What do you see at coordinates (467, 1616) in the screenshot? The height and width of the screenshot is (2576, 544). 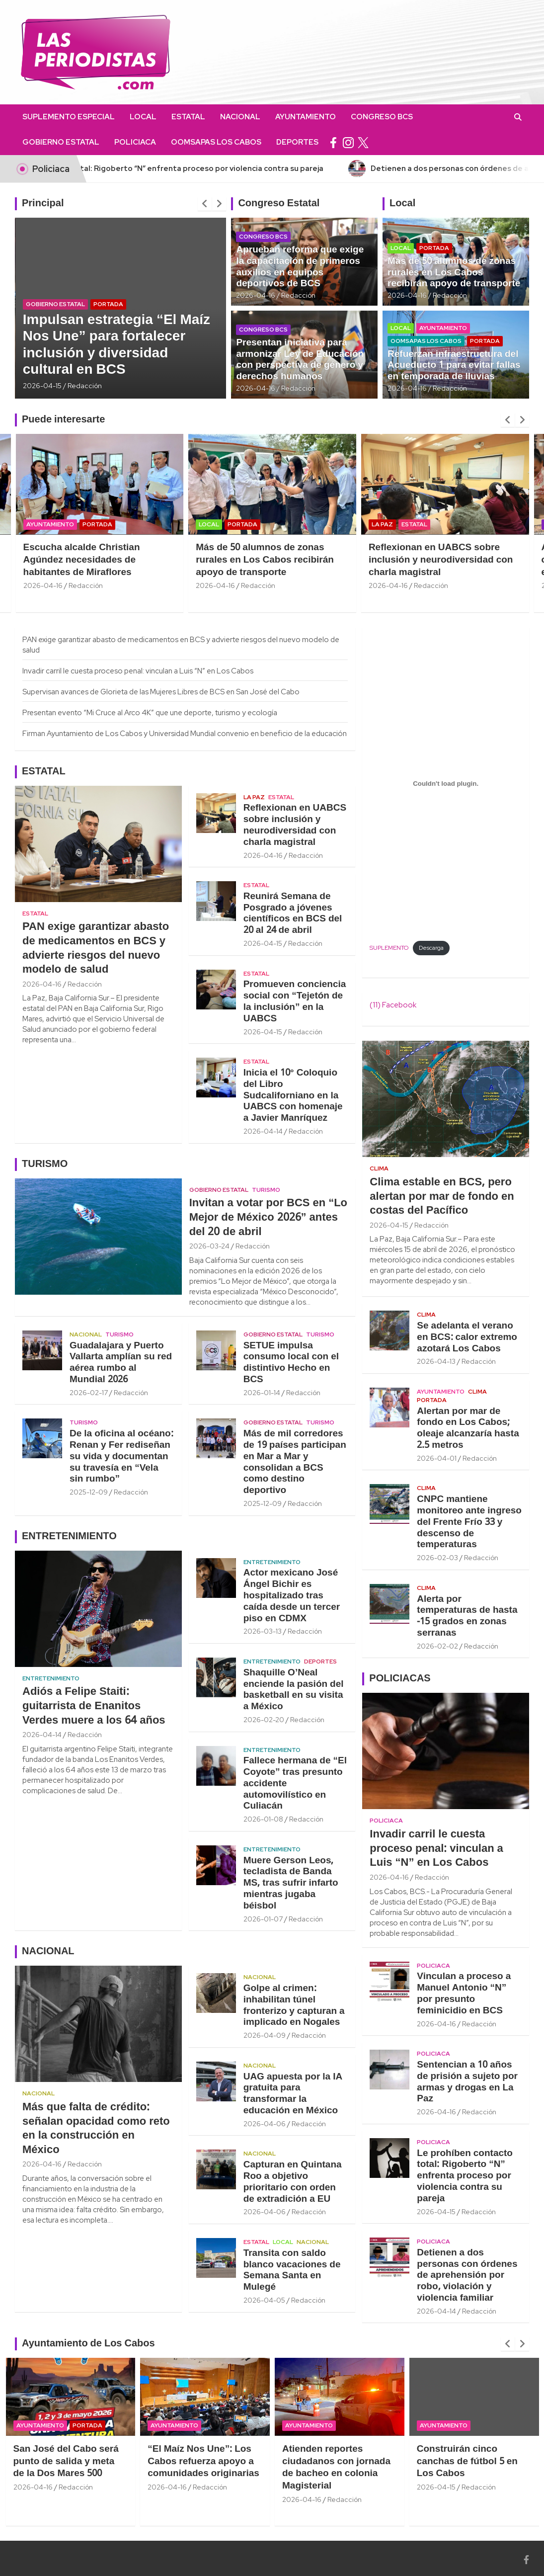 I see `Alerta por temperaturas de hasta -15 grados en zonas serranas` at bounding box center [467, 1616].